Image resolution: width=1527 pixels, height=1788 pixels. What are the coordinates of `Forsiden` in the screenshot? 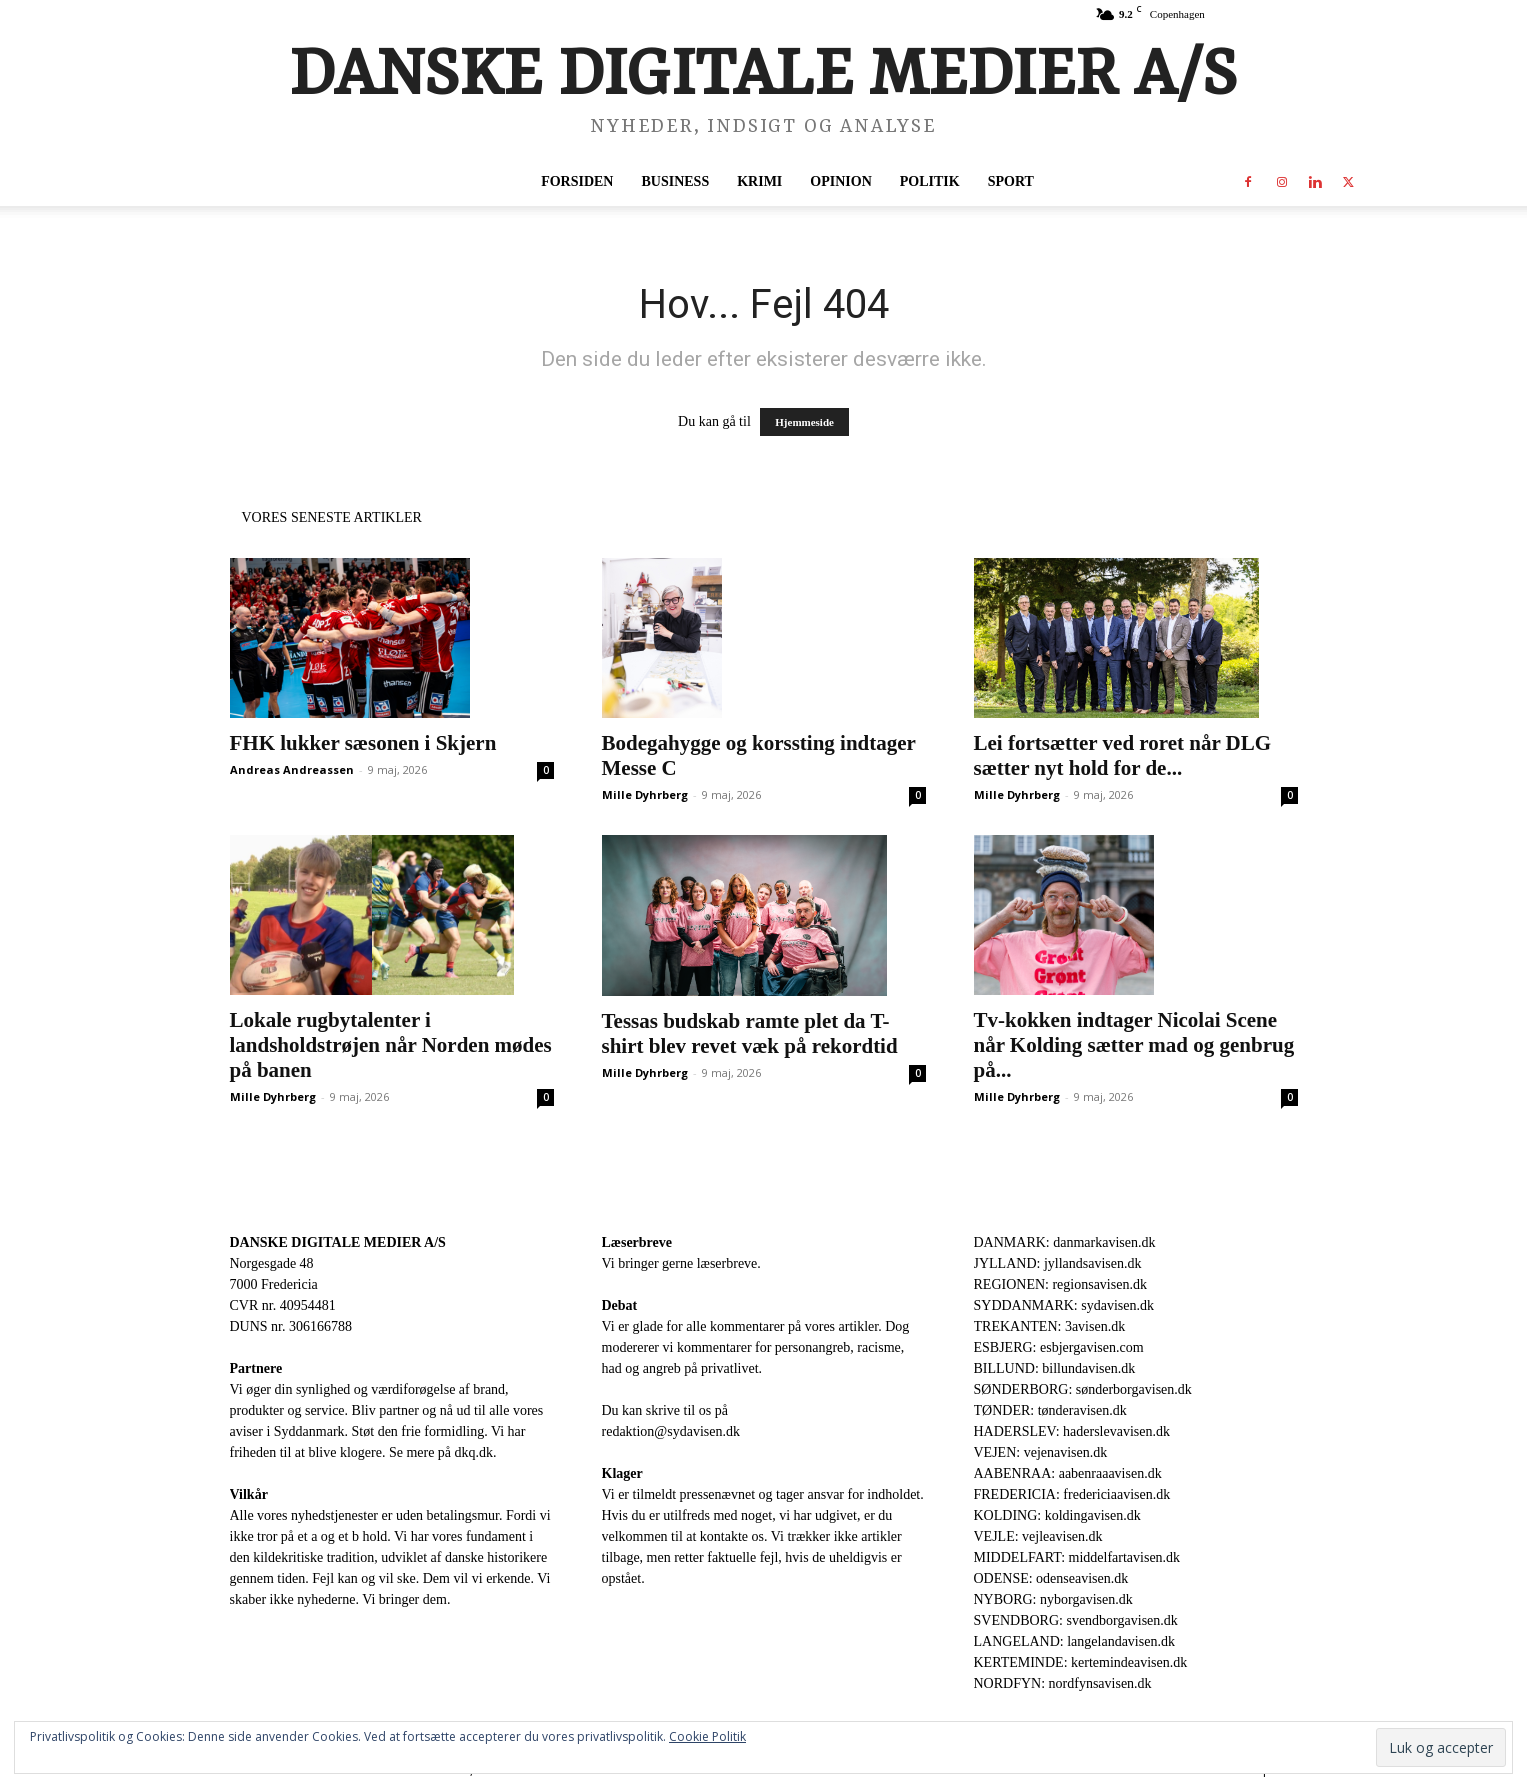 It's located at (577, 181).